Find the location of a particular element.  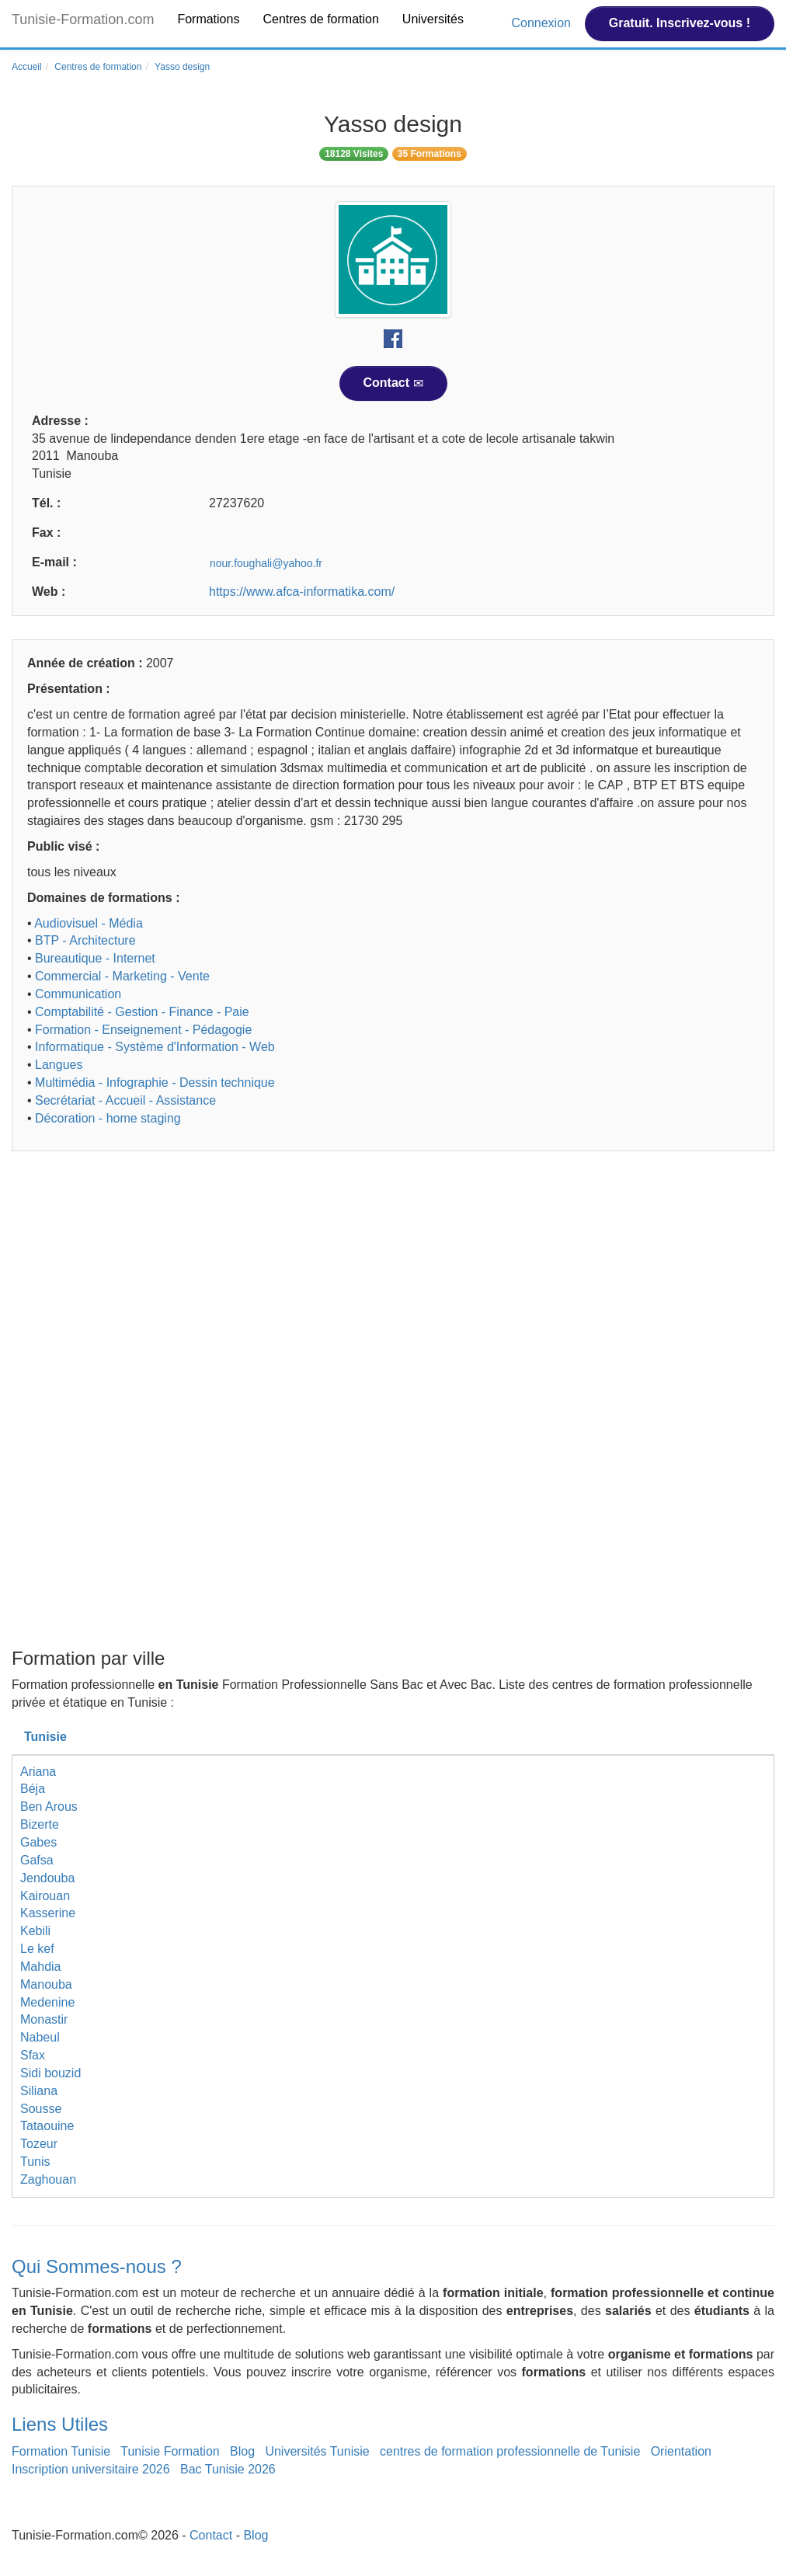

Qui Sommes-nous ? is located at coordinates (97, 2266).